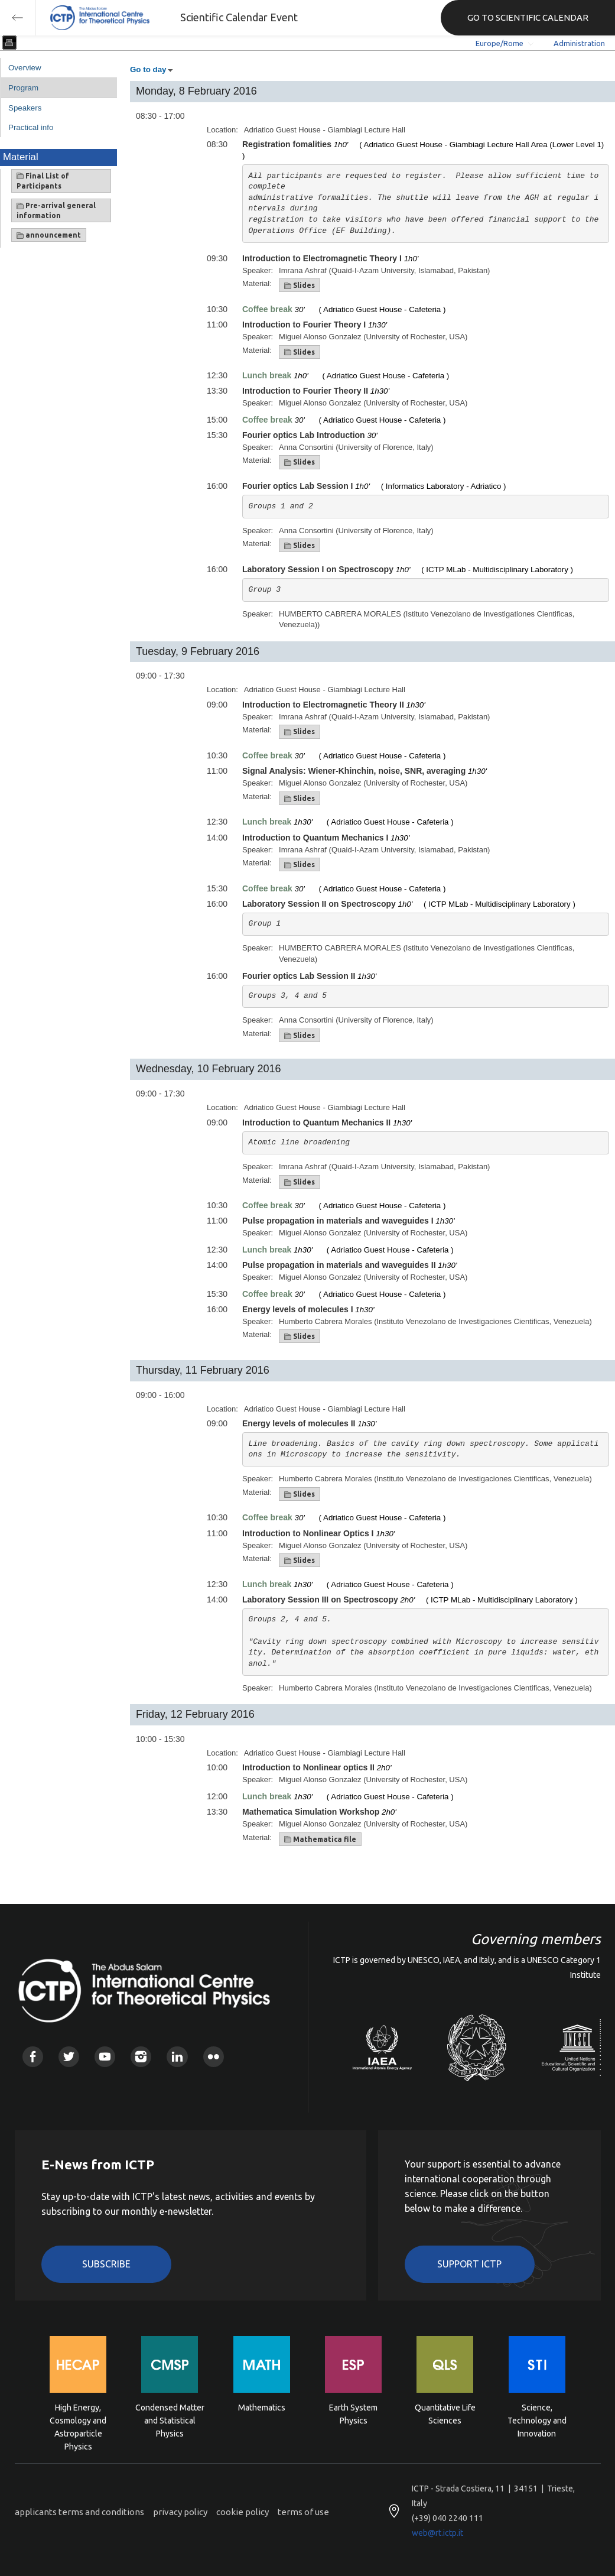 The image size is (615, 2576). Describe the element at coordinates (242, 2512) in the screenshot. I see `cookie policy` at that location.